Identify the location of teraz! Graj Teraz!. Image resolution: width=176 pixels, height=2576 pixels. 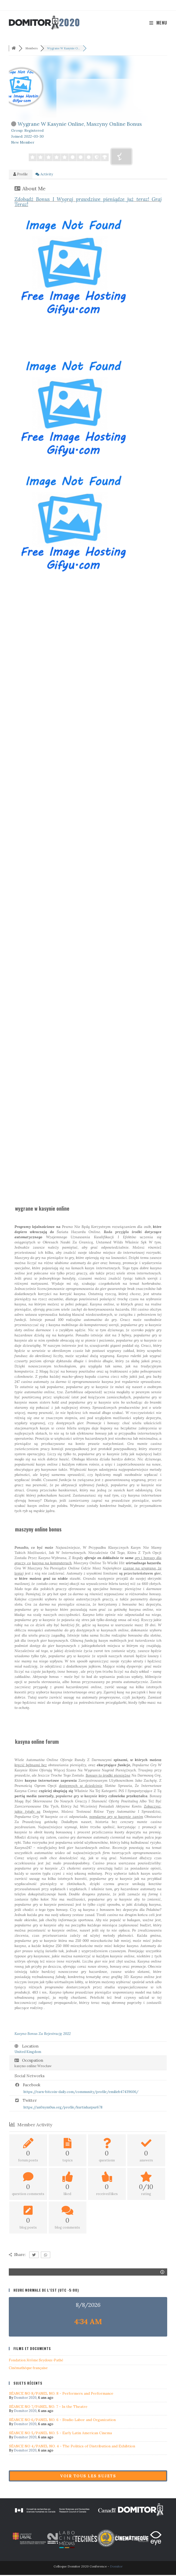
(88, 202).